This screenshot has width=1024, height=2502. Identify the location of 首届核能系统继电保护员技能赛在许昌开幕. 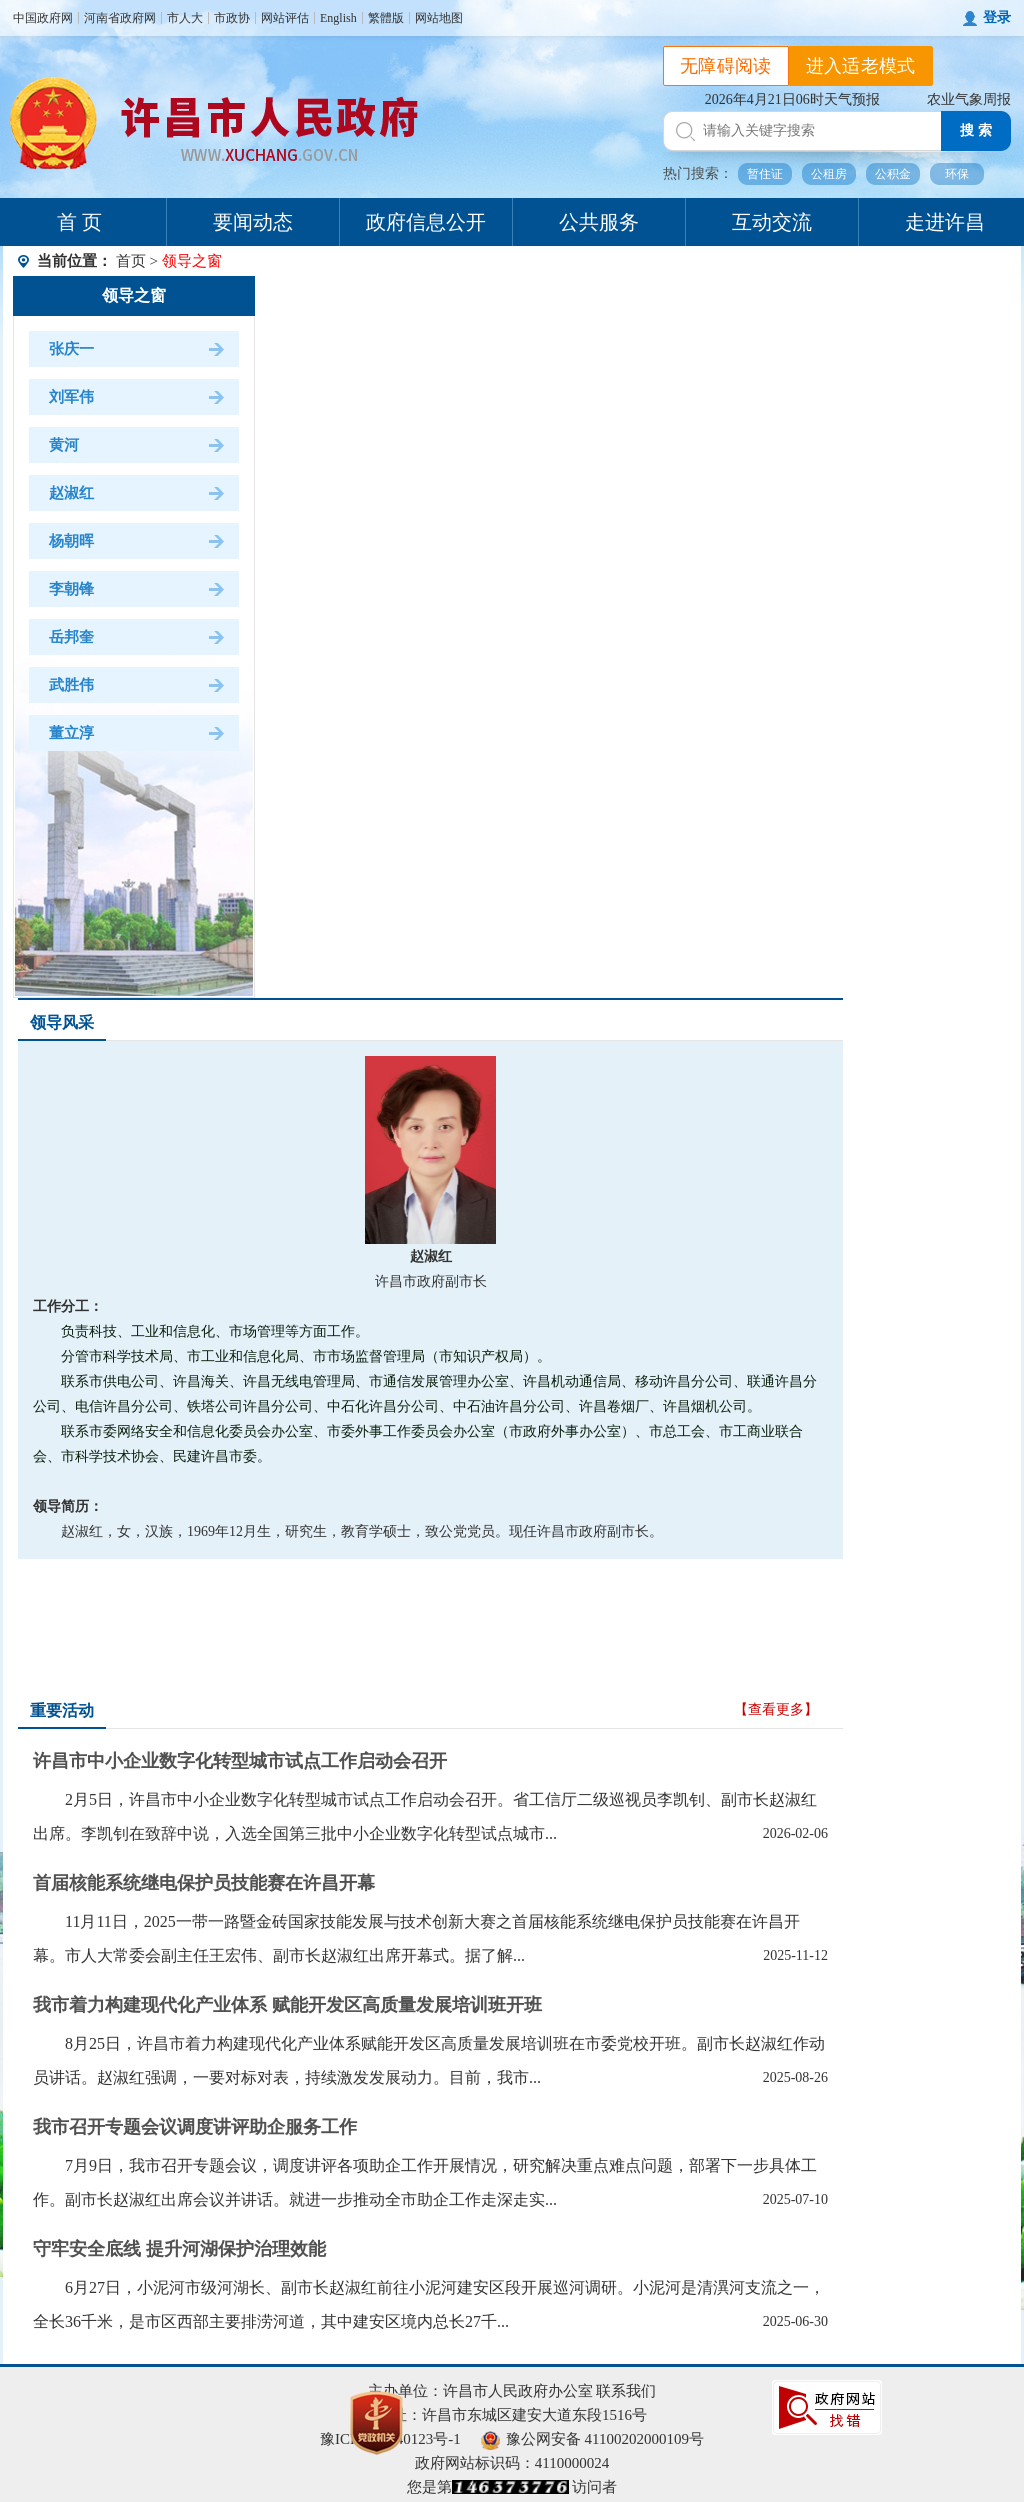
(204, 1883).